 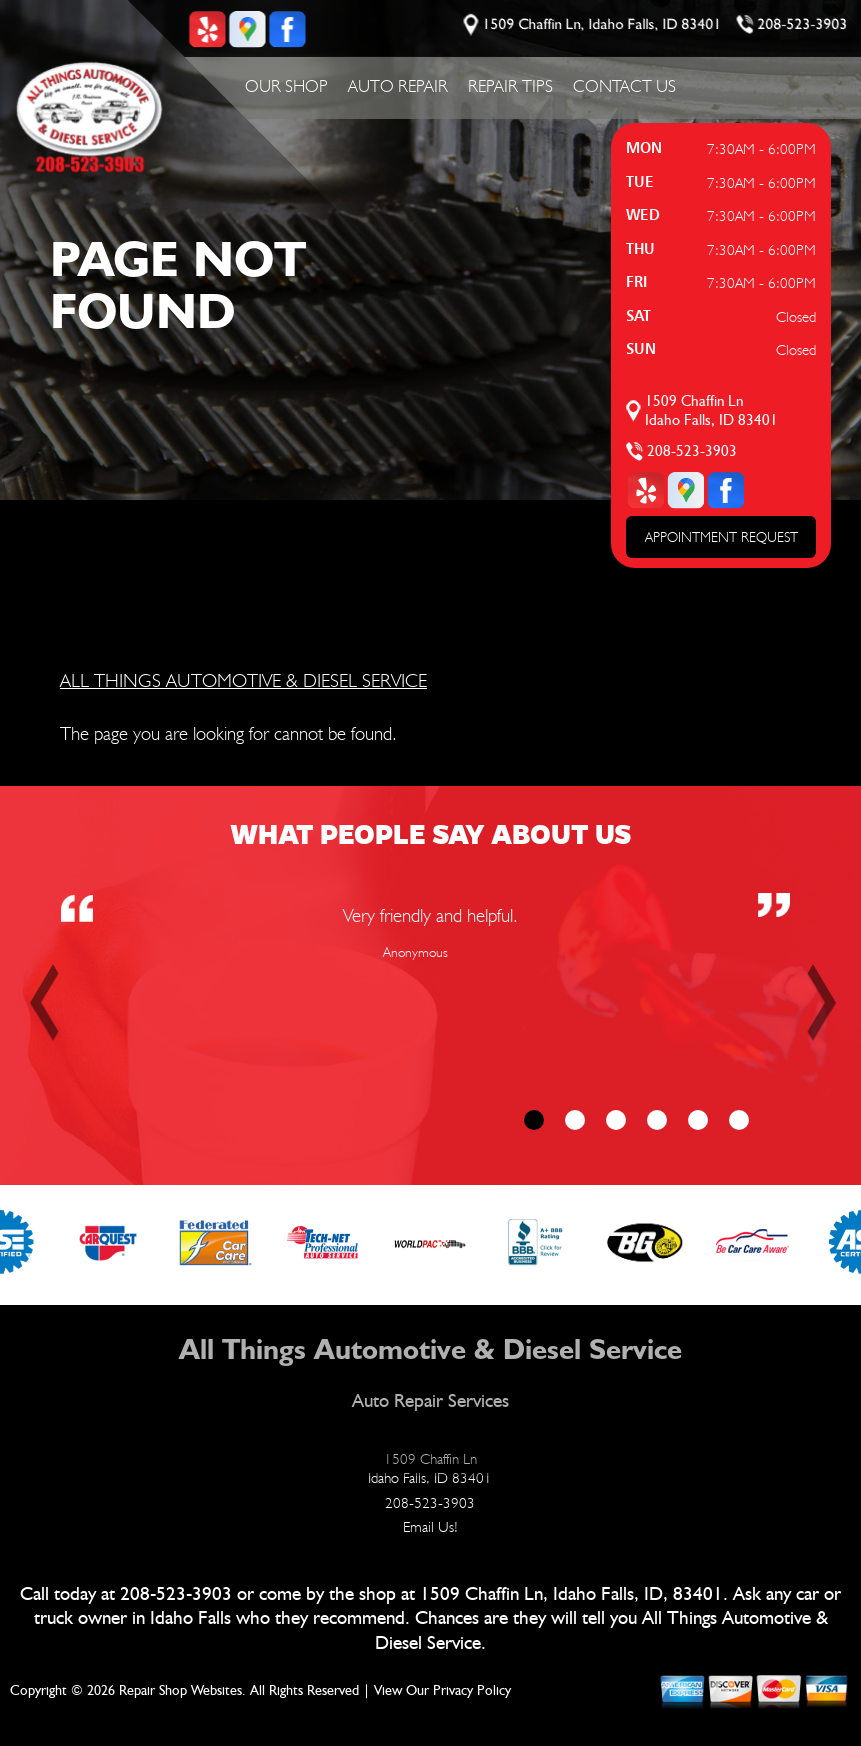 I want to click on Repair Tips, so click(x=510, y=86).